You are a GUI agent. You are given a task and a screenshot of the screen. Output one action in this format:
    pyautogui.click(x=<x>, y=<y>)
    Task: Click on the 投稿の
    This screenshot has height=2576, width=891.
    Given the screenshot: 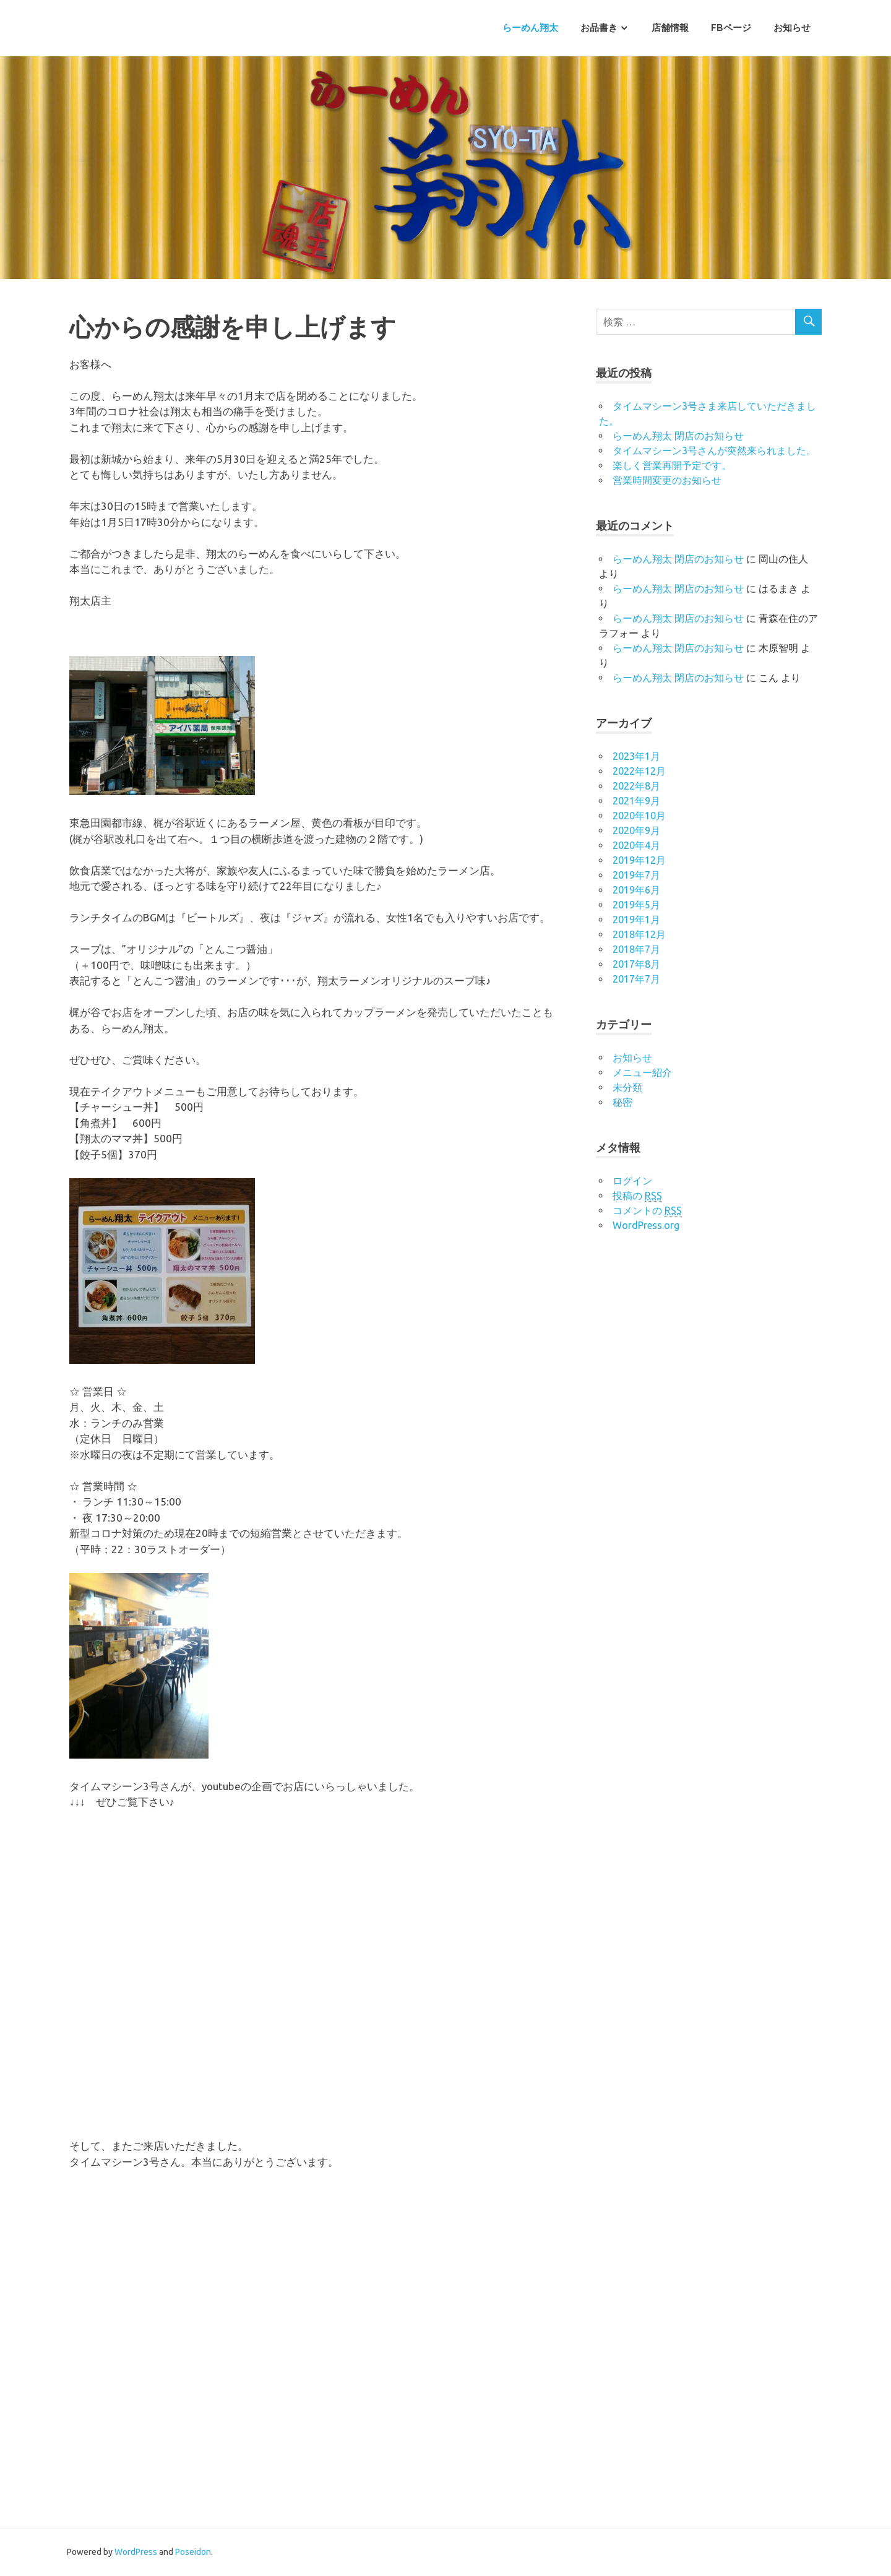 What is the action you would take?
    pyautogui.click(x=637, y=1196)
    